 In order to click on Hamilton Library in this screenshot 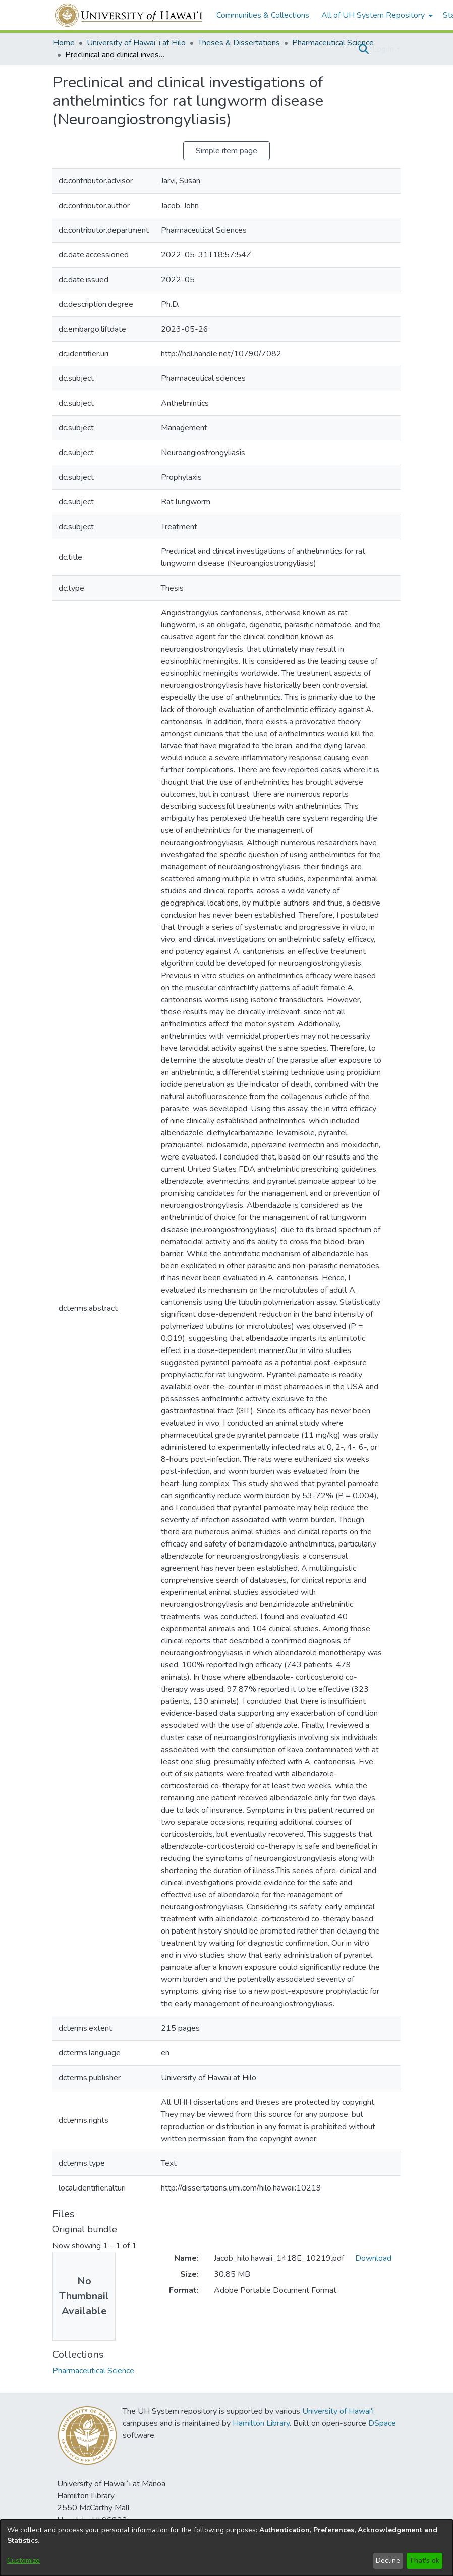, I will do `click(261, 2423)`.